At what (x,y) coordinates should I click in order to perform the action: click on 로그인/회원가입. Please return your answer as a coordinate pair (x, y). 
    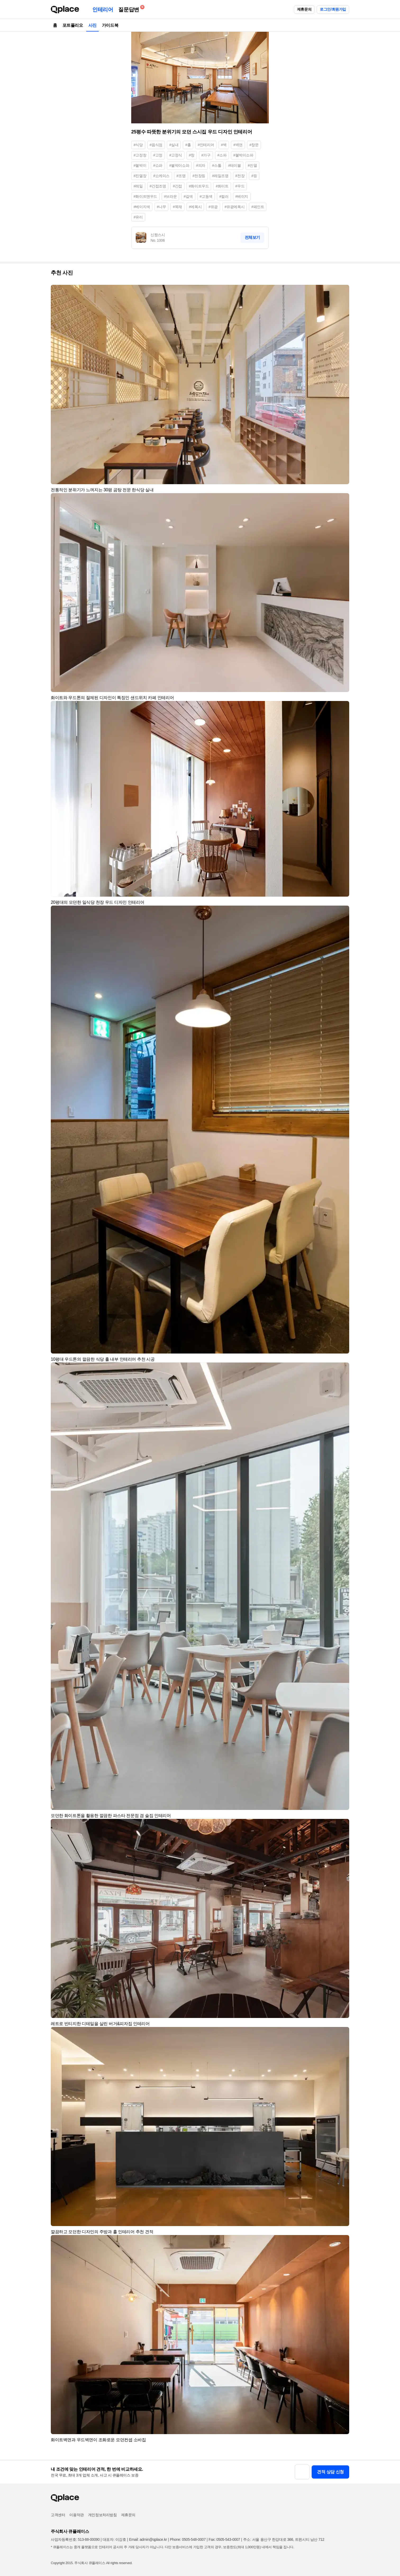
    Looking at the image, I should click on (333, 9).